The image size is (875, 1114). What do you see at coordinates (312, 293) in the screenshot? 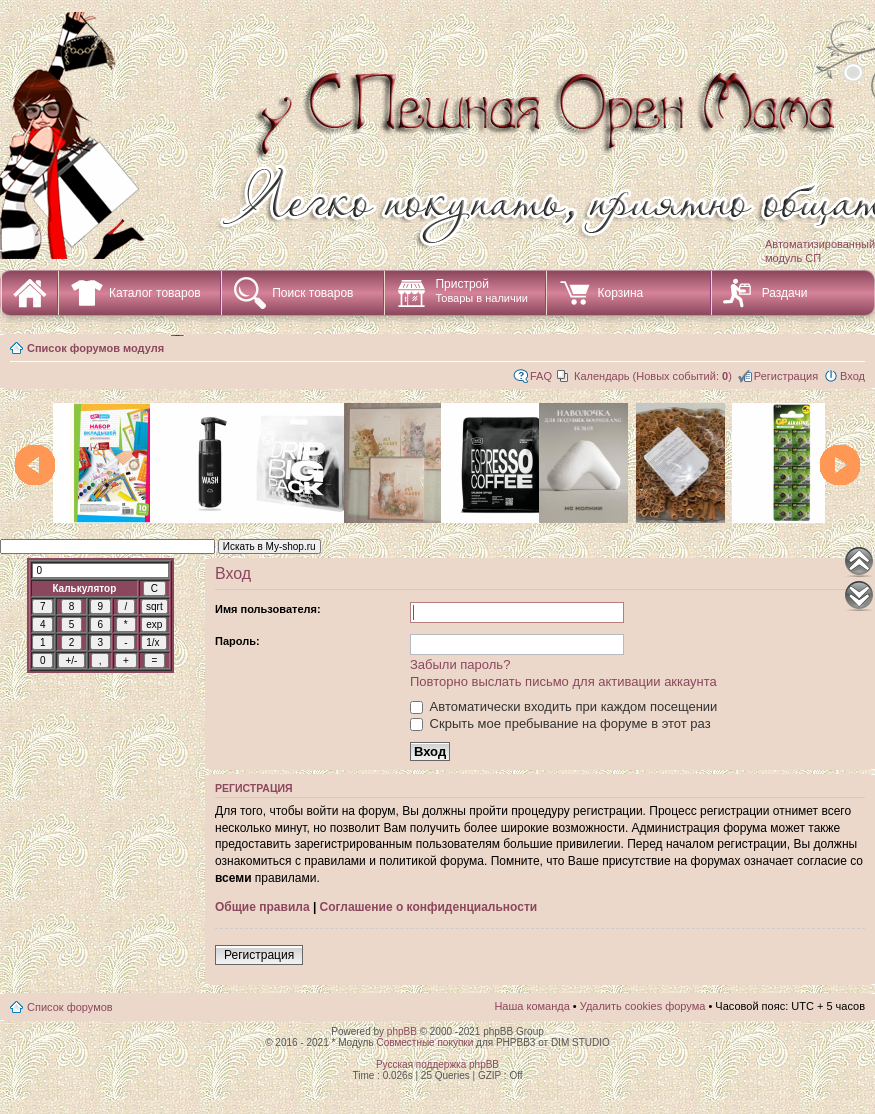
I see `Поиск товаров` at bounding box center [312, 293].